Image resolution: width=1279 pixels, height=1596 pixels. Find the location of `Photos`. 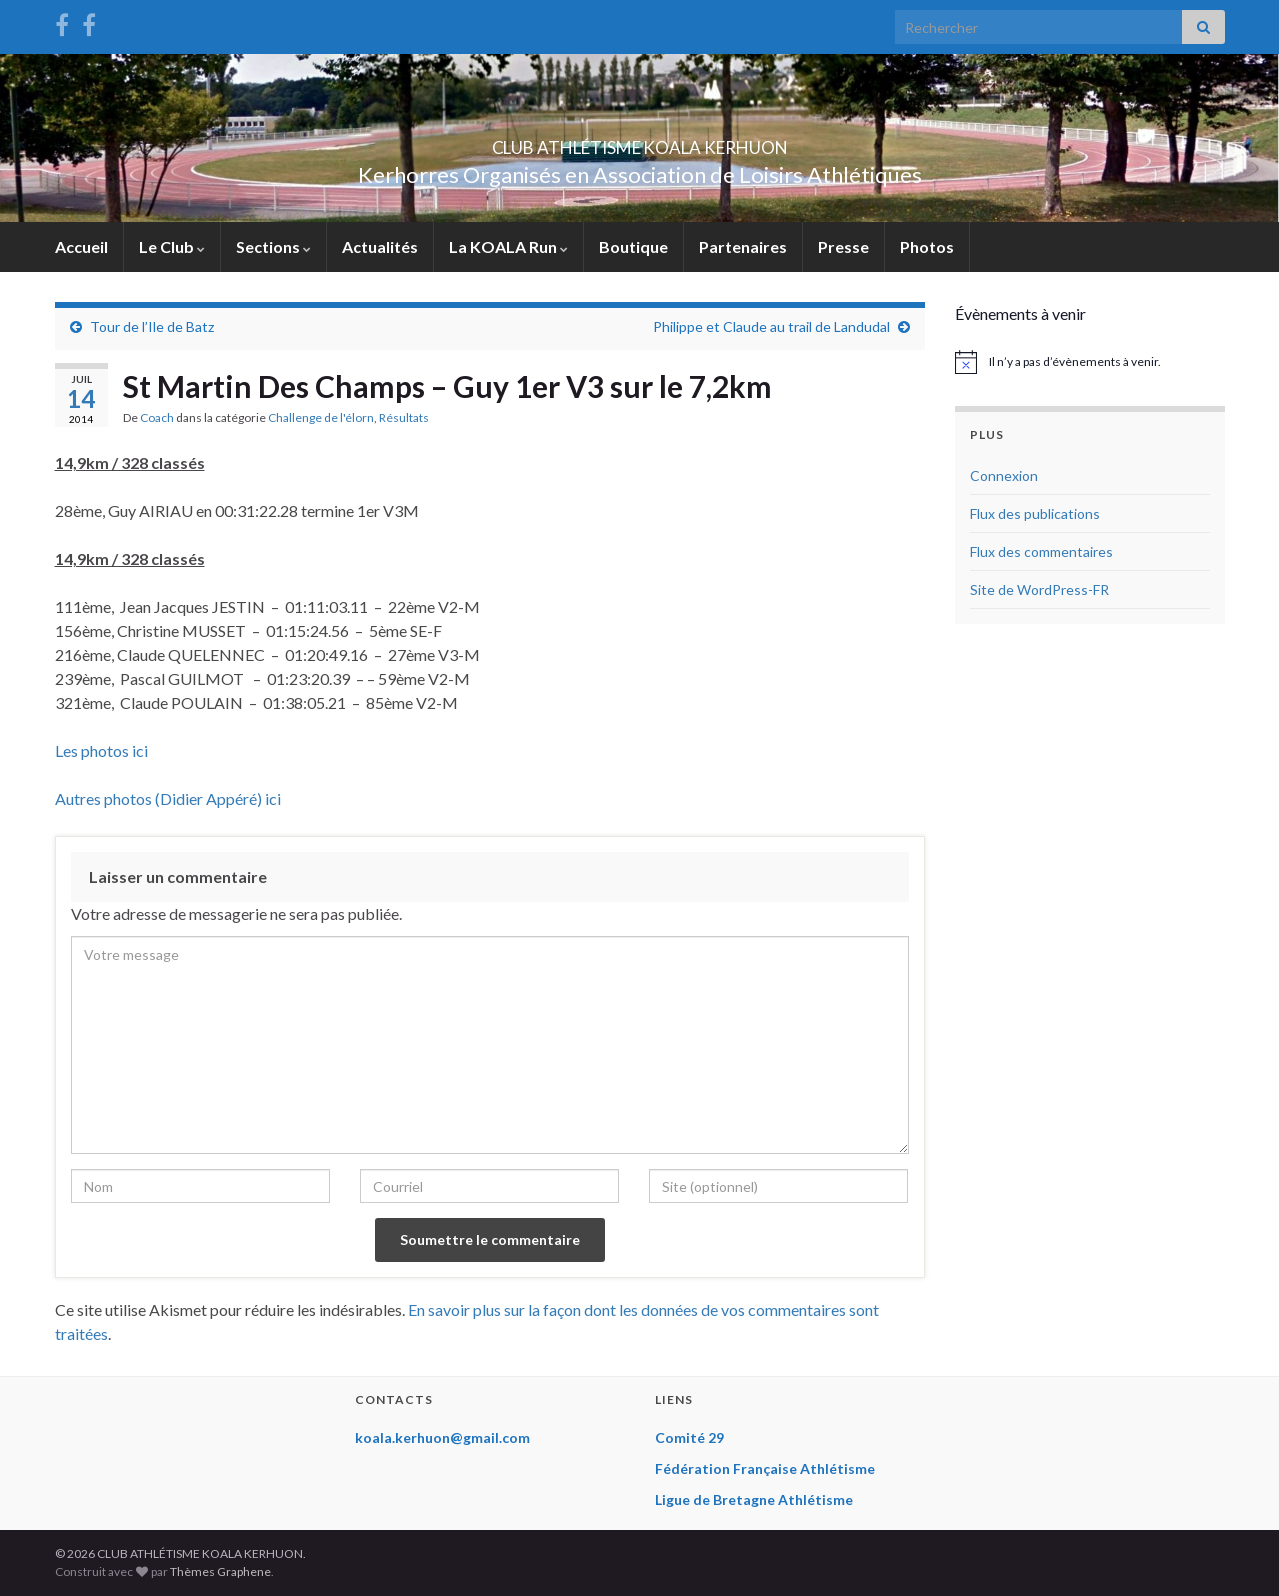

Photos is located at coordinates (927, 246).